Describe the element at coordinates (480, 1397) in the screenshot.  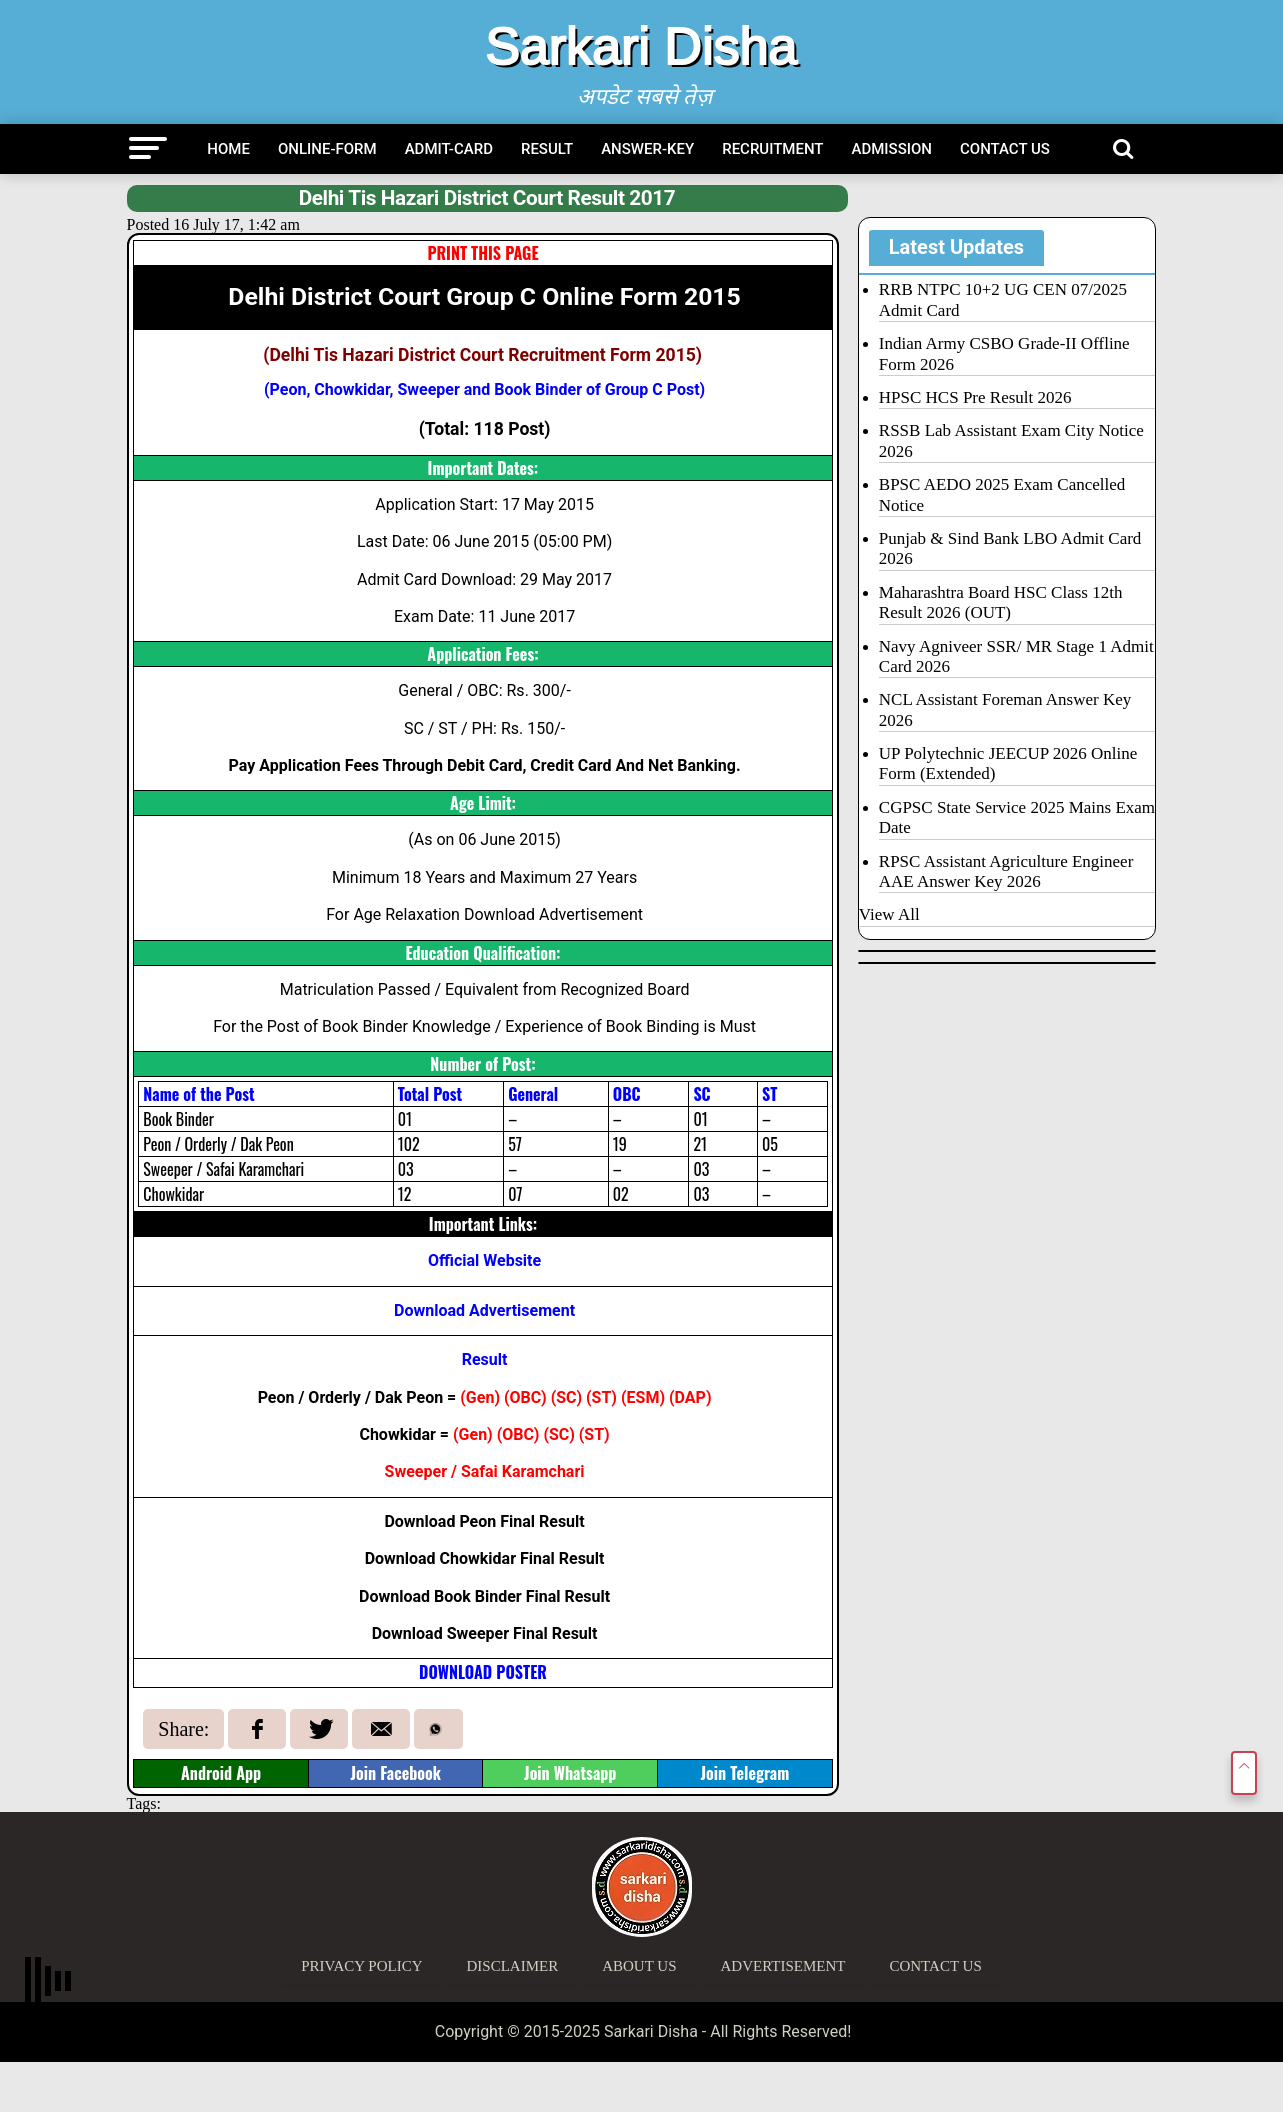
I see `Gen` at that location.